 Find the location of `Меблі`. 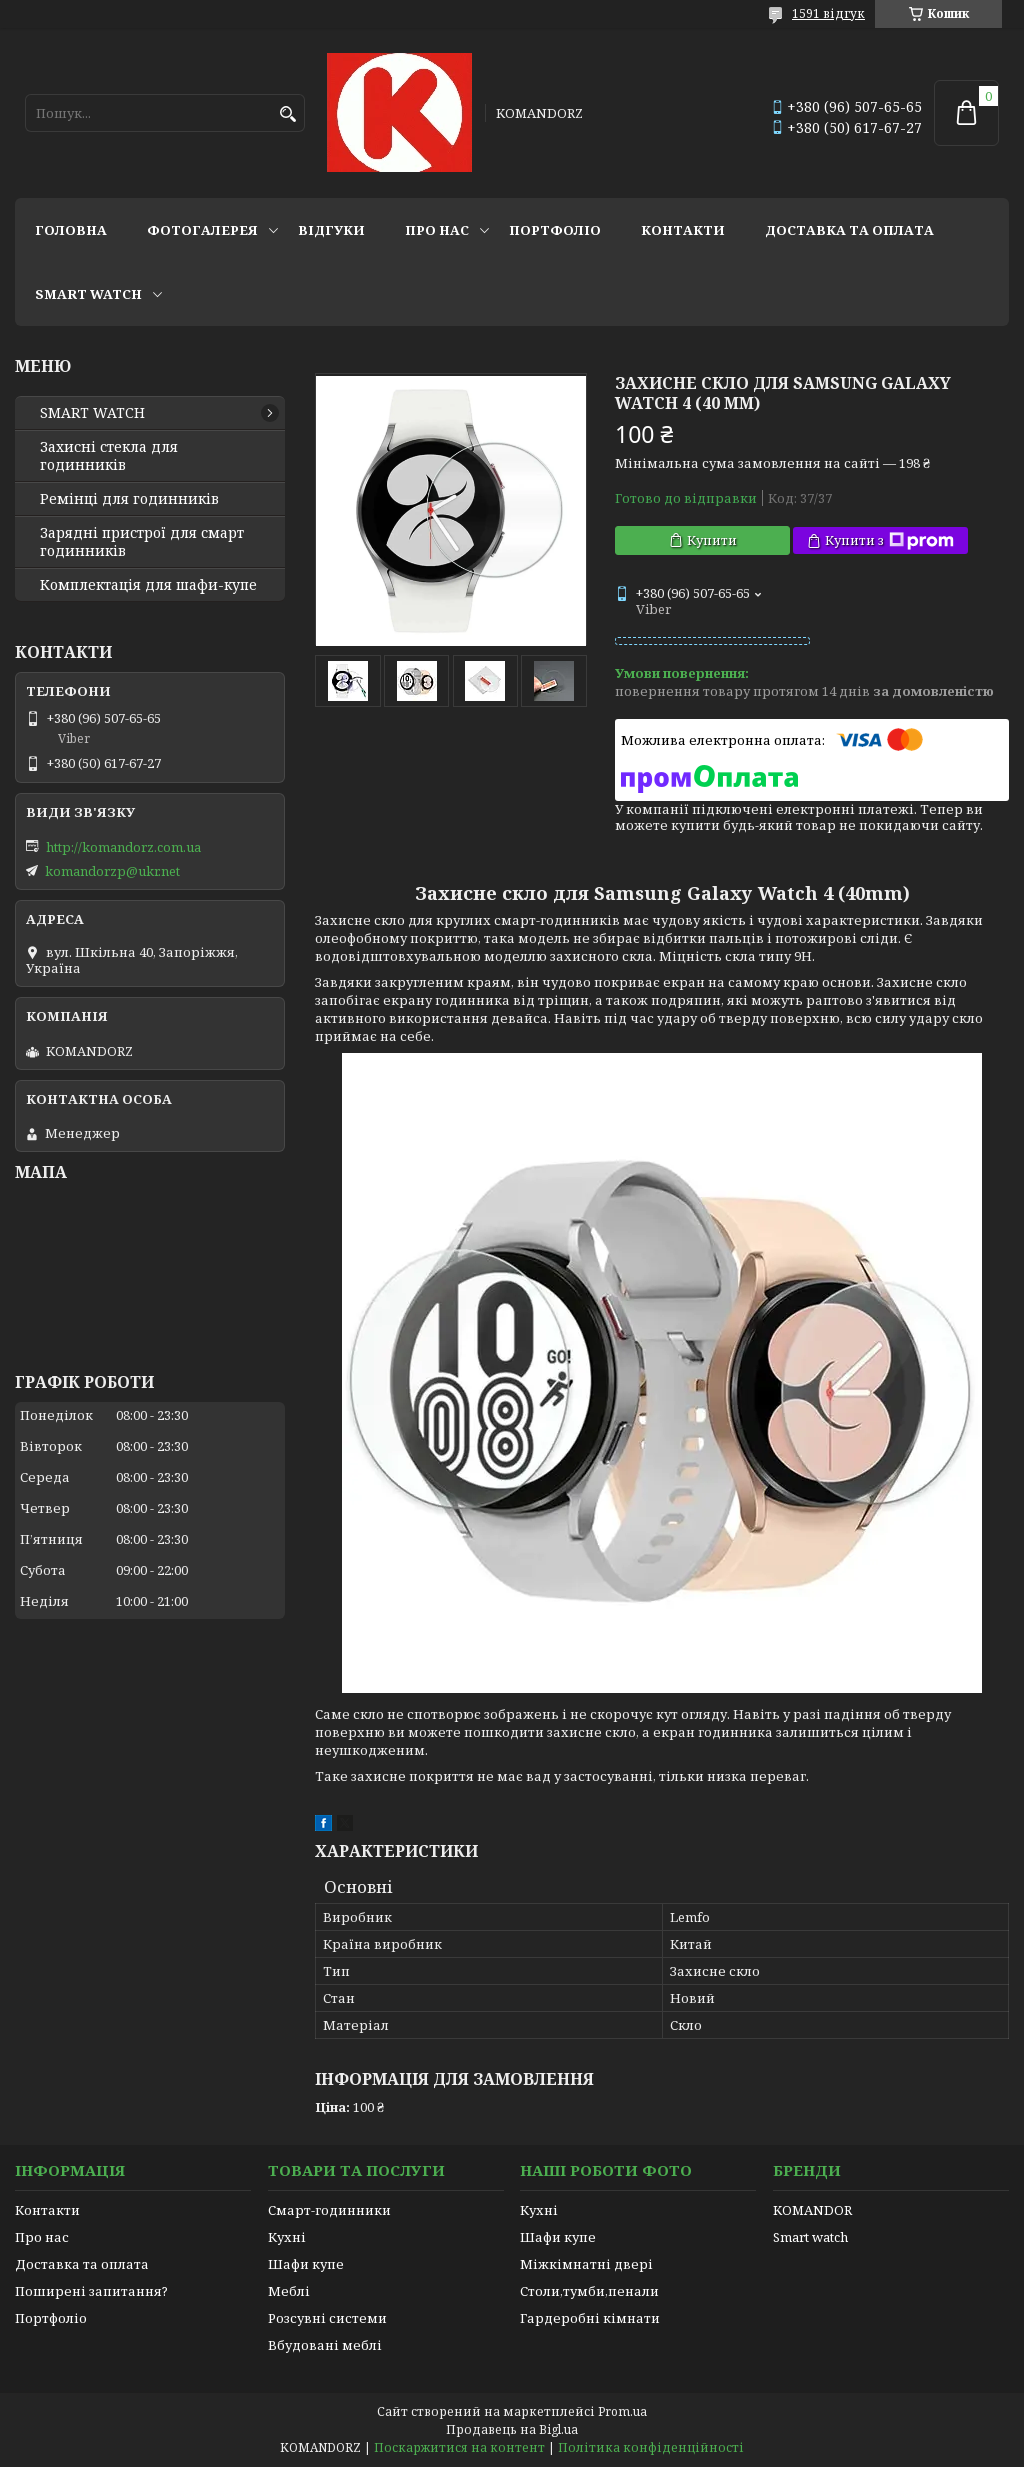

Меблі is located at coordinates (289, 2291).